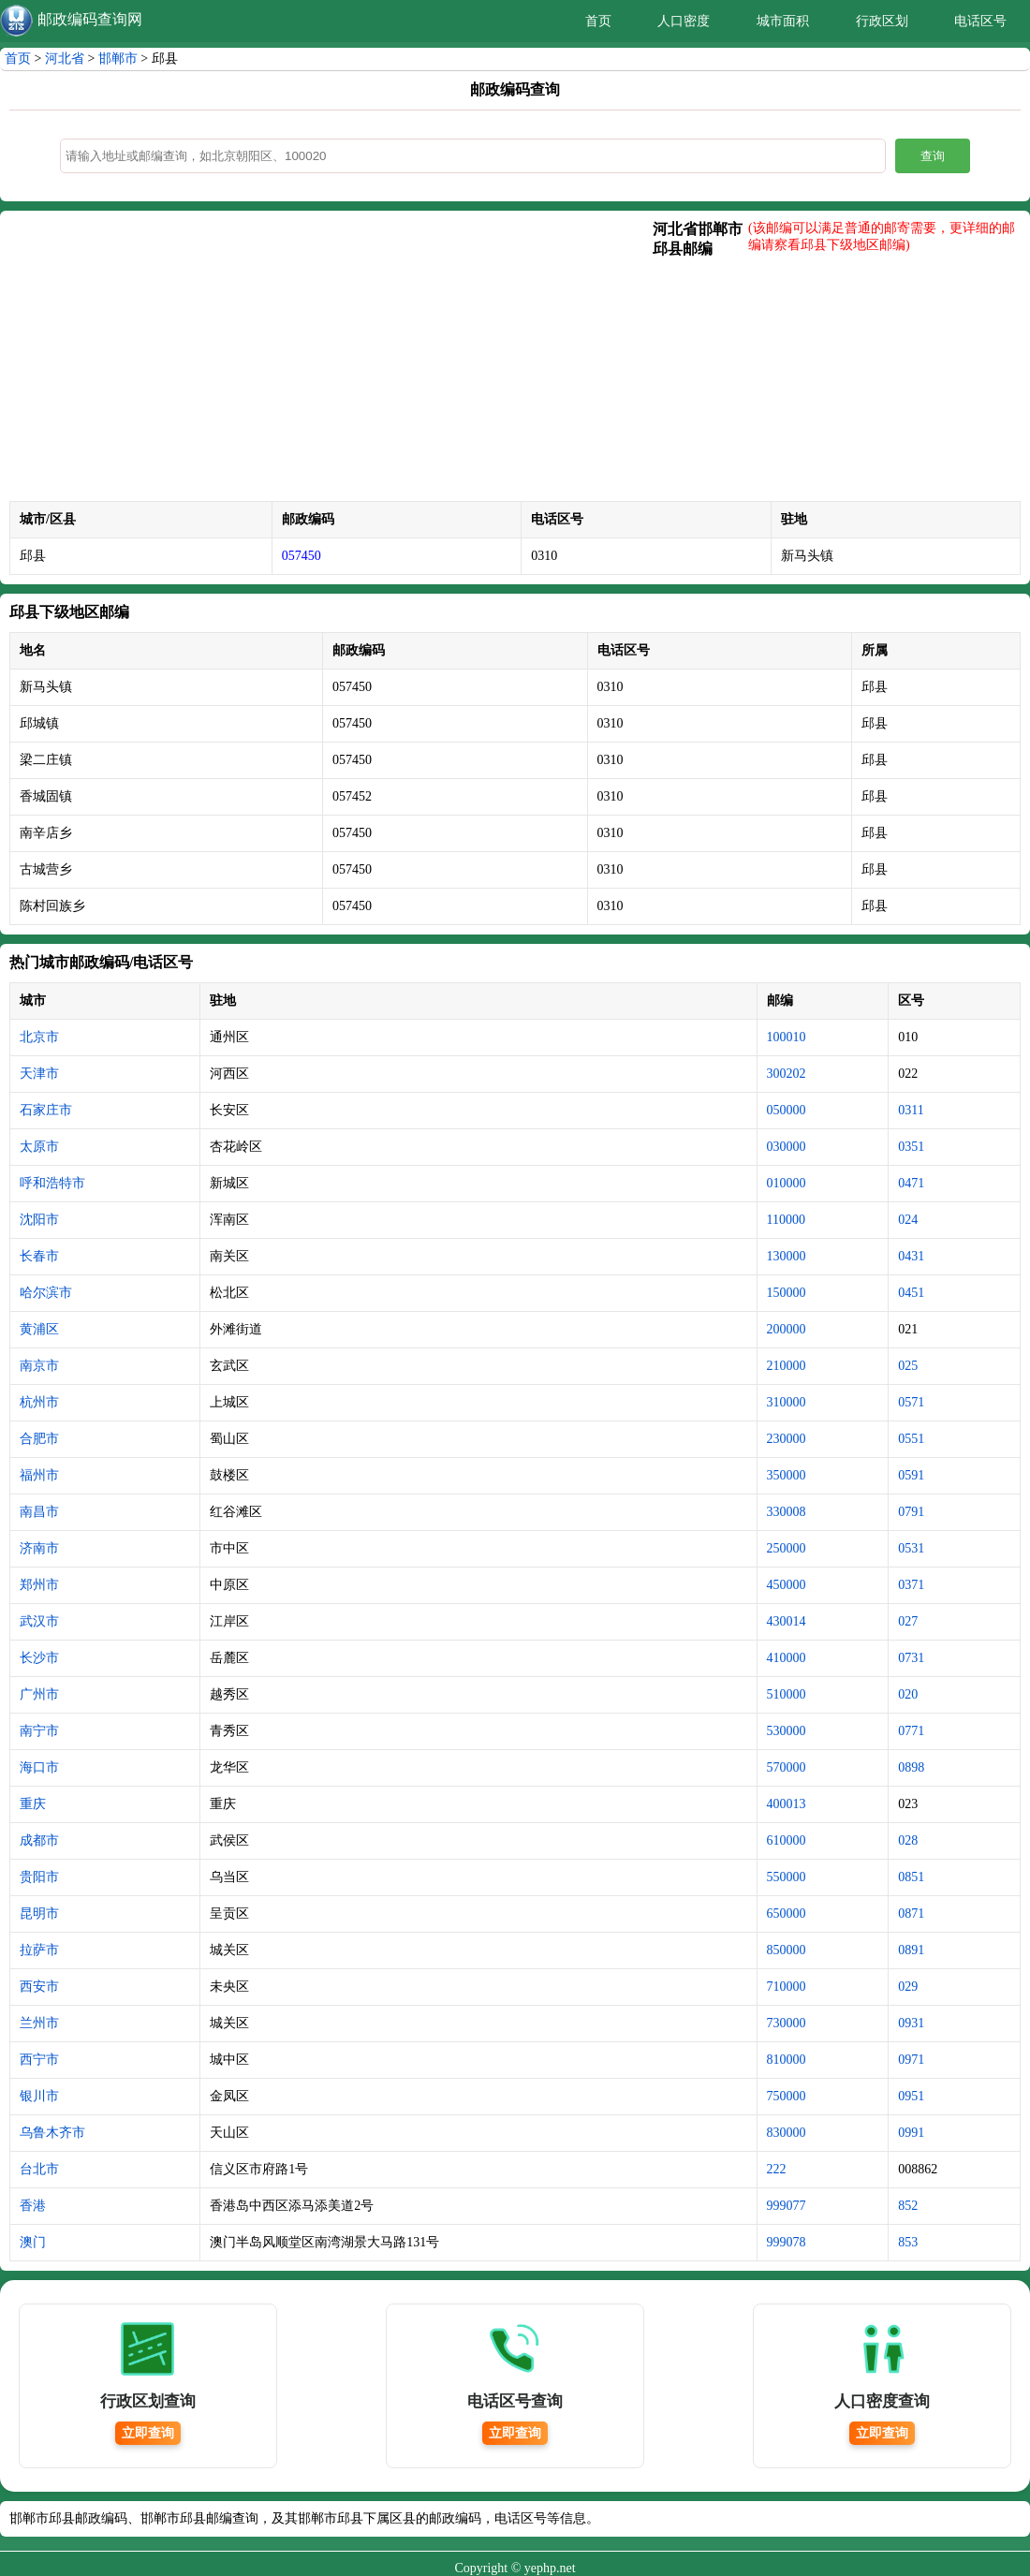  I want to click on 0451, so click(911, 1293).